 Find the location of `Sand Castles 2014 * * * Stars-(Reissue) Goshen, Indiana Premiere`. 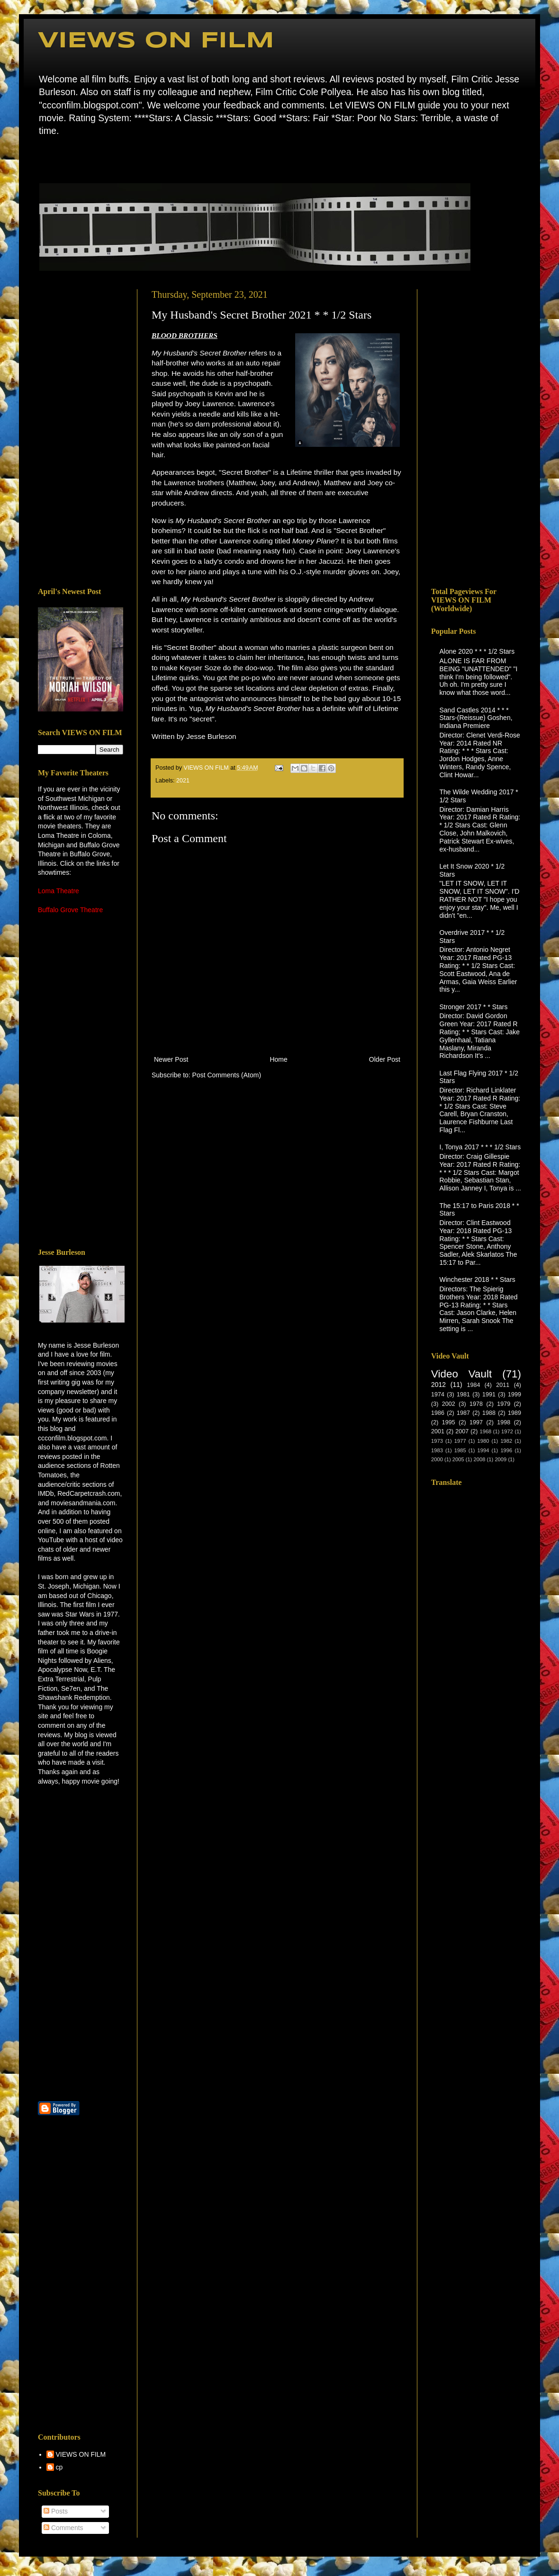

Sand Castles 2014 * * * Stars-(Reissue) Goshen, Indiana Premiere is located at coordinates (476, 718).